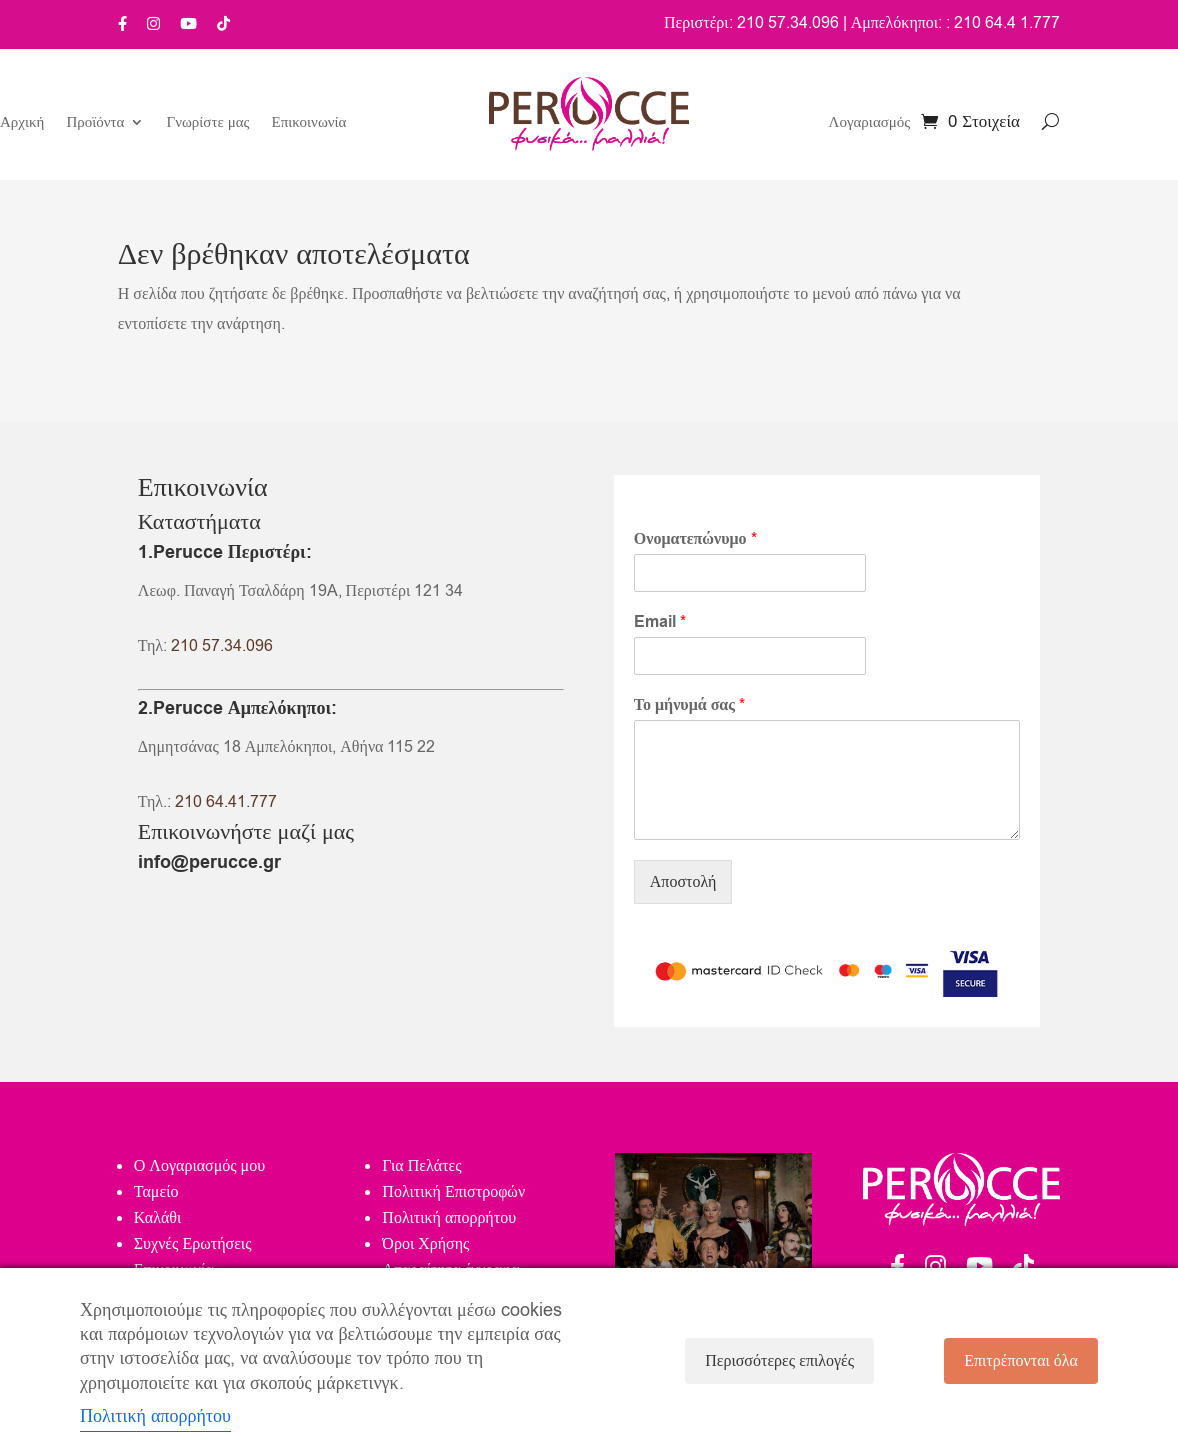 The width and height of the screenshot is (1178, 1450). I want to click on Περιστέρι: 210 57.34.096, so click(751, 23).